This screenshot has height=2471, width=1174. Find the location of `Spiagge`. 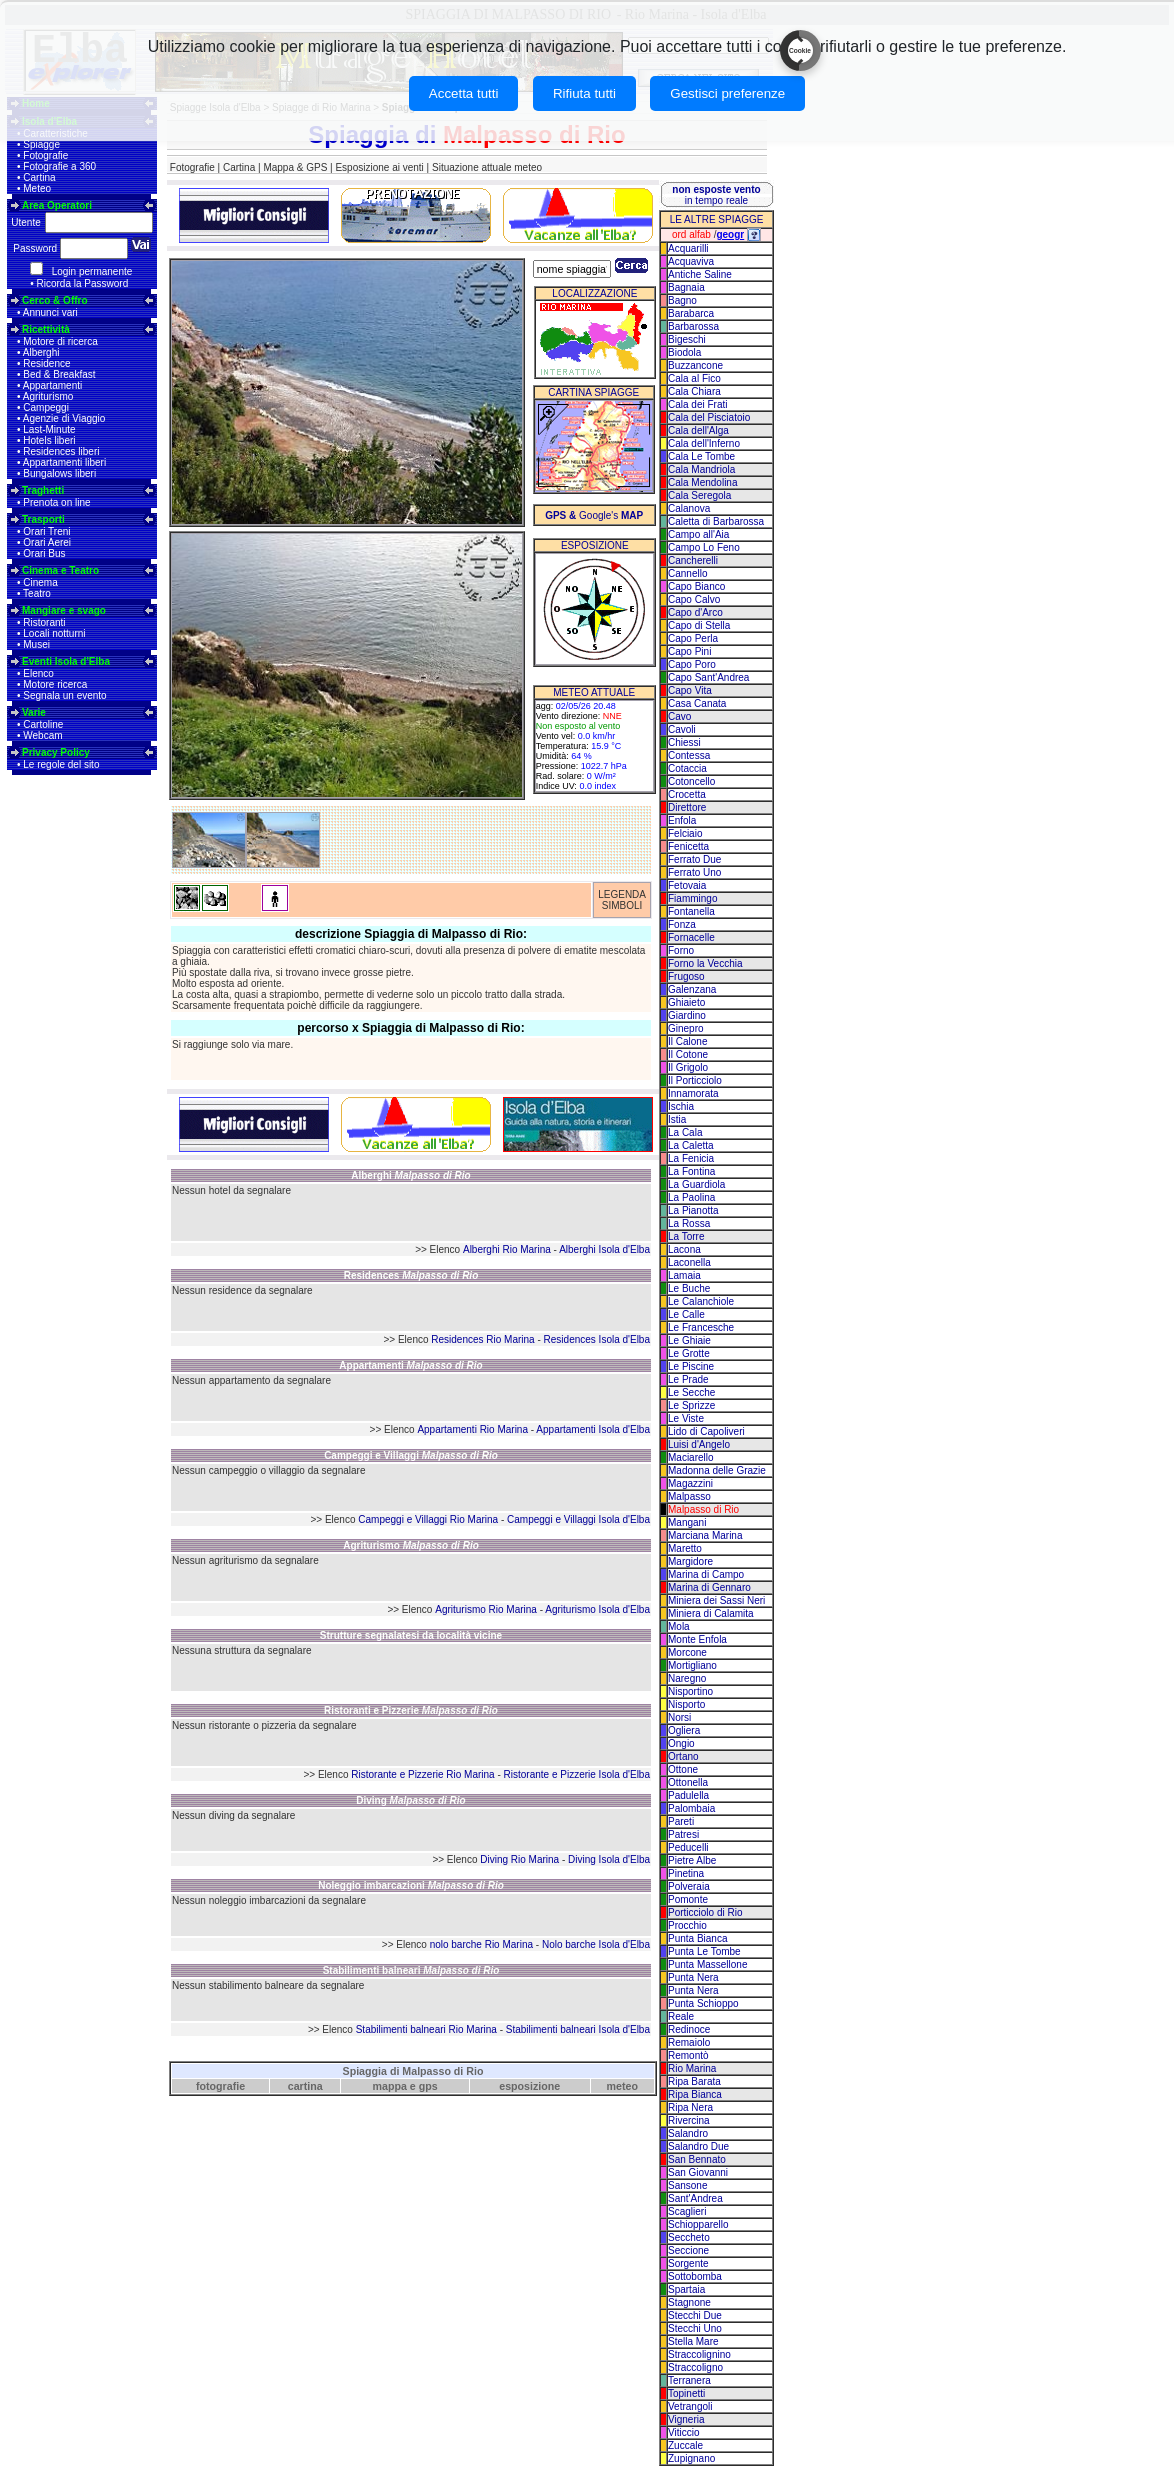

Spiagge is located at coordinates (41, 144).